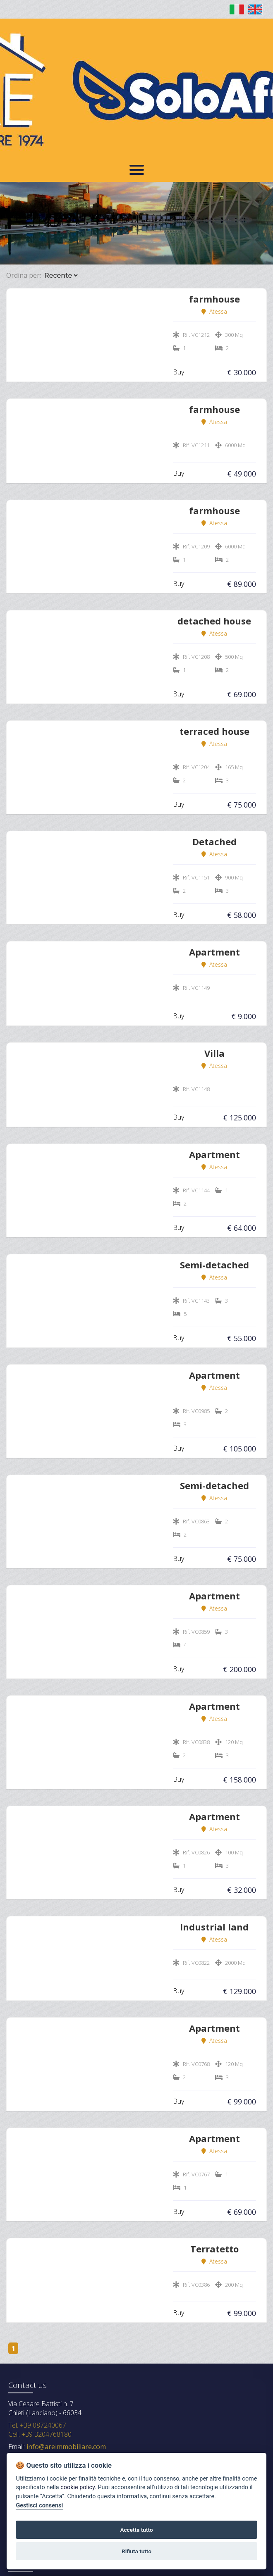 This screenshot has width=273, height=2576. What do you see at coordinates (37, 2425) in the screenshot?
I see `Tel. +39 087240067` at bounding box center [37, 2425].